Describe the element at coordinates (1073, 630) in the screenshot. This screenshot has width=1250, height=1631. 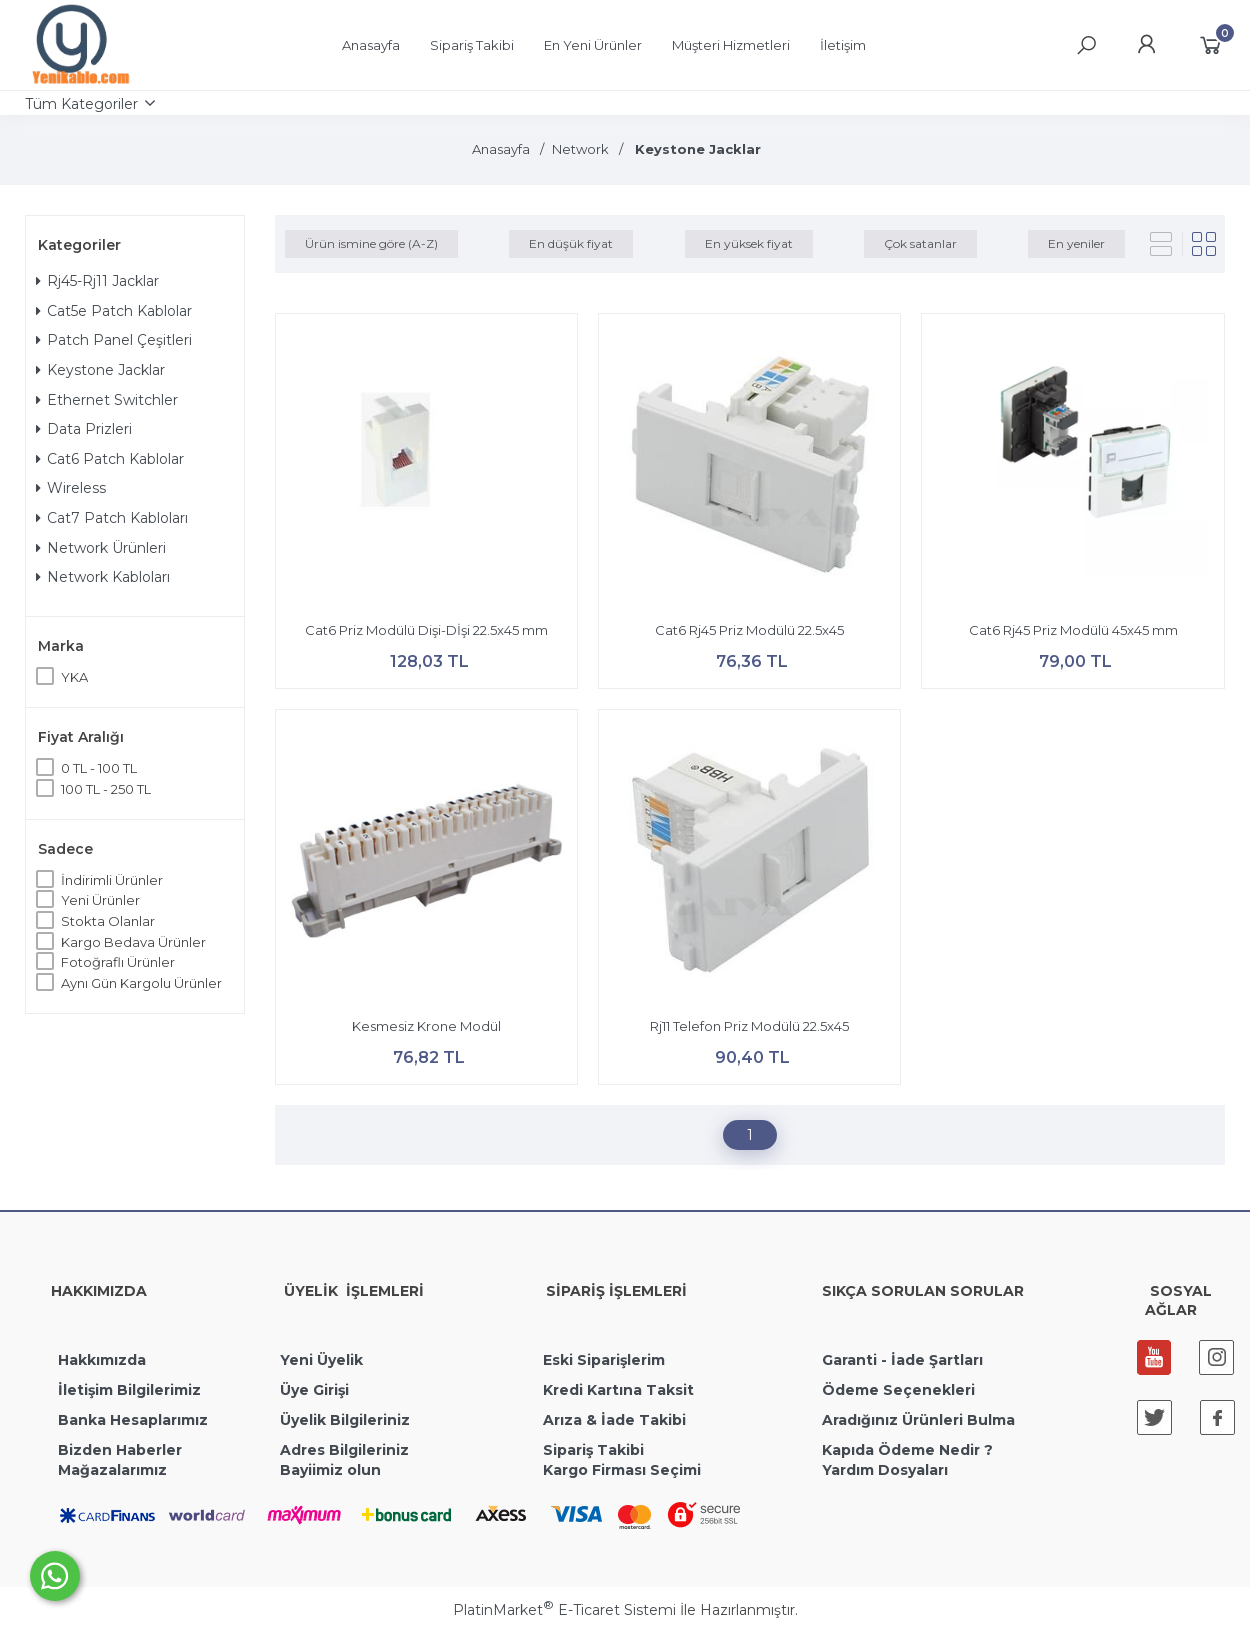
I see `Cat6 Rj45 Priz Modülü 45x45 mm` at that location.